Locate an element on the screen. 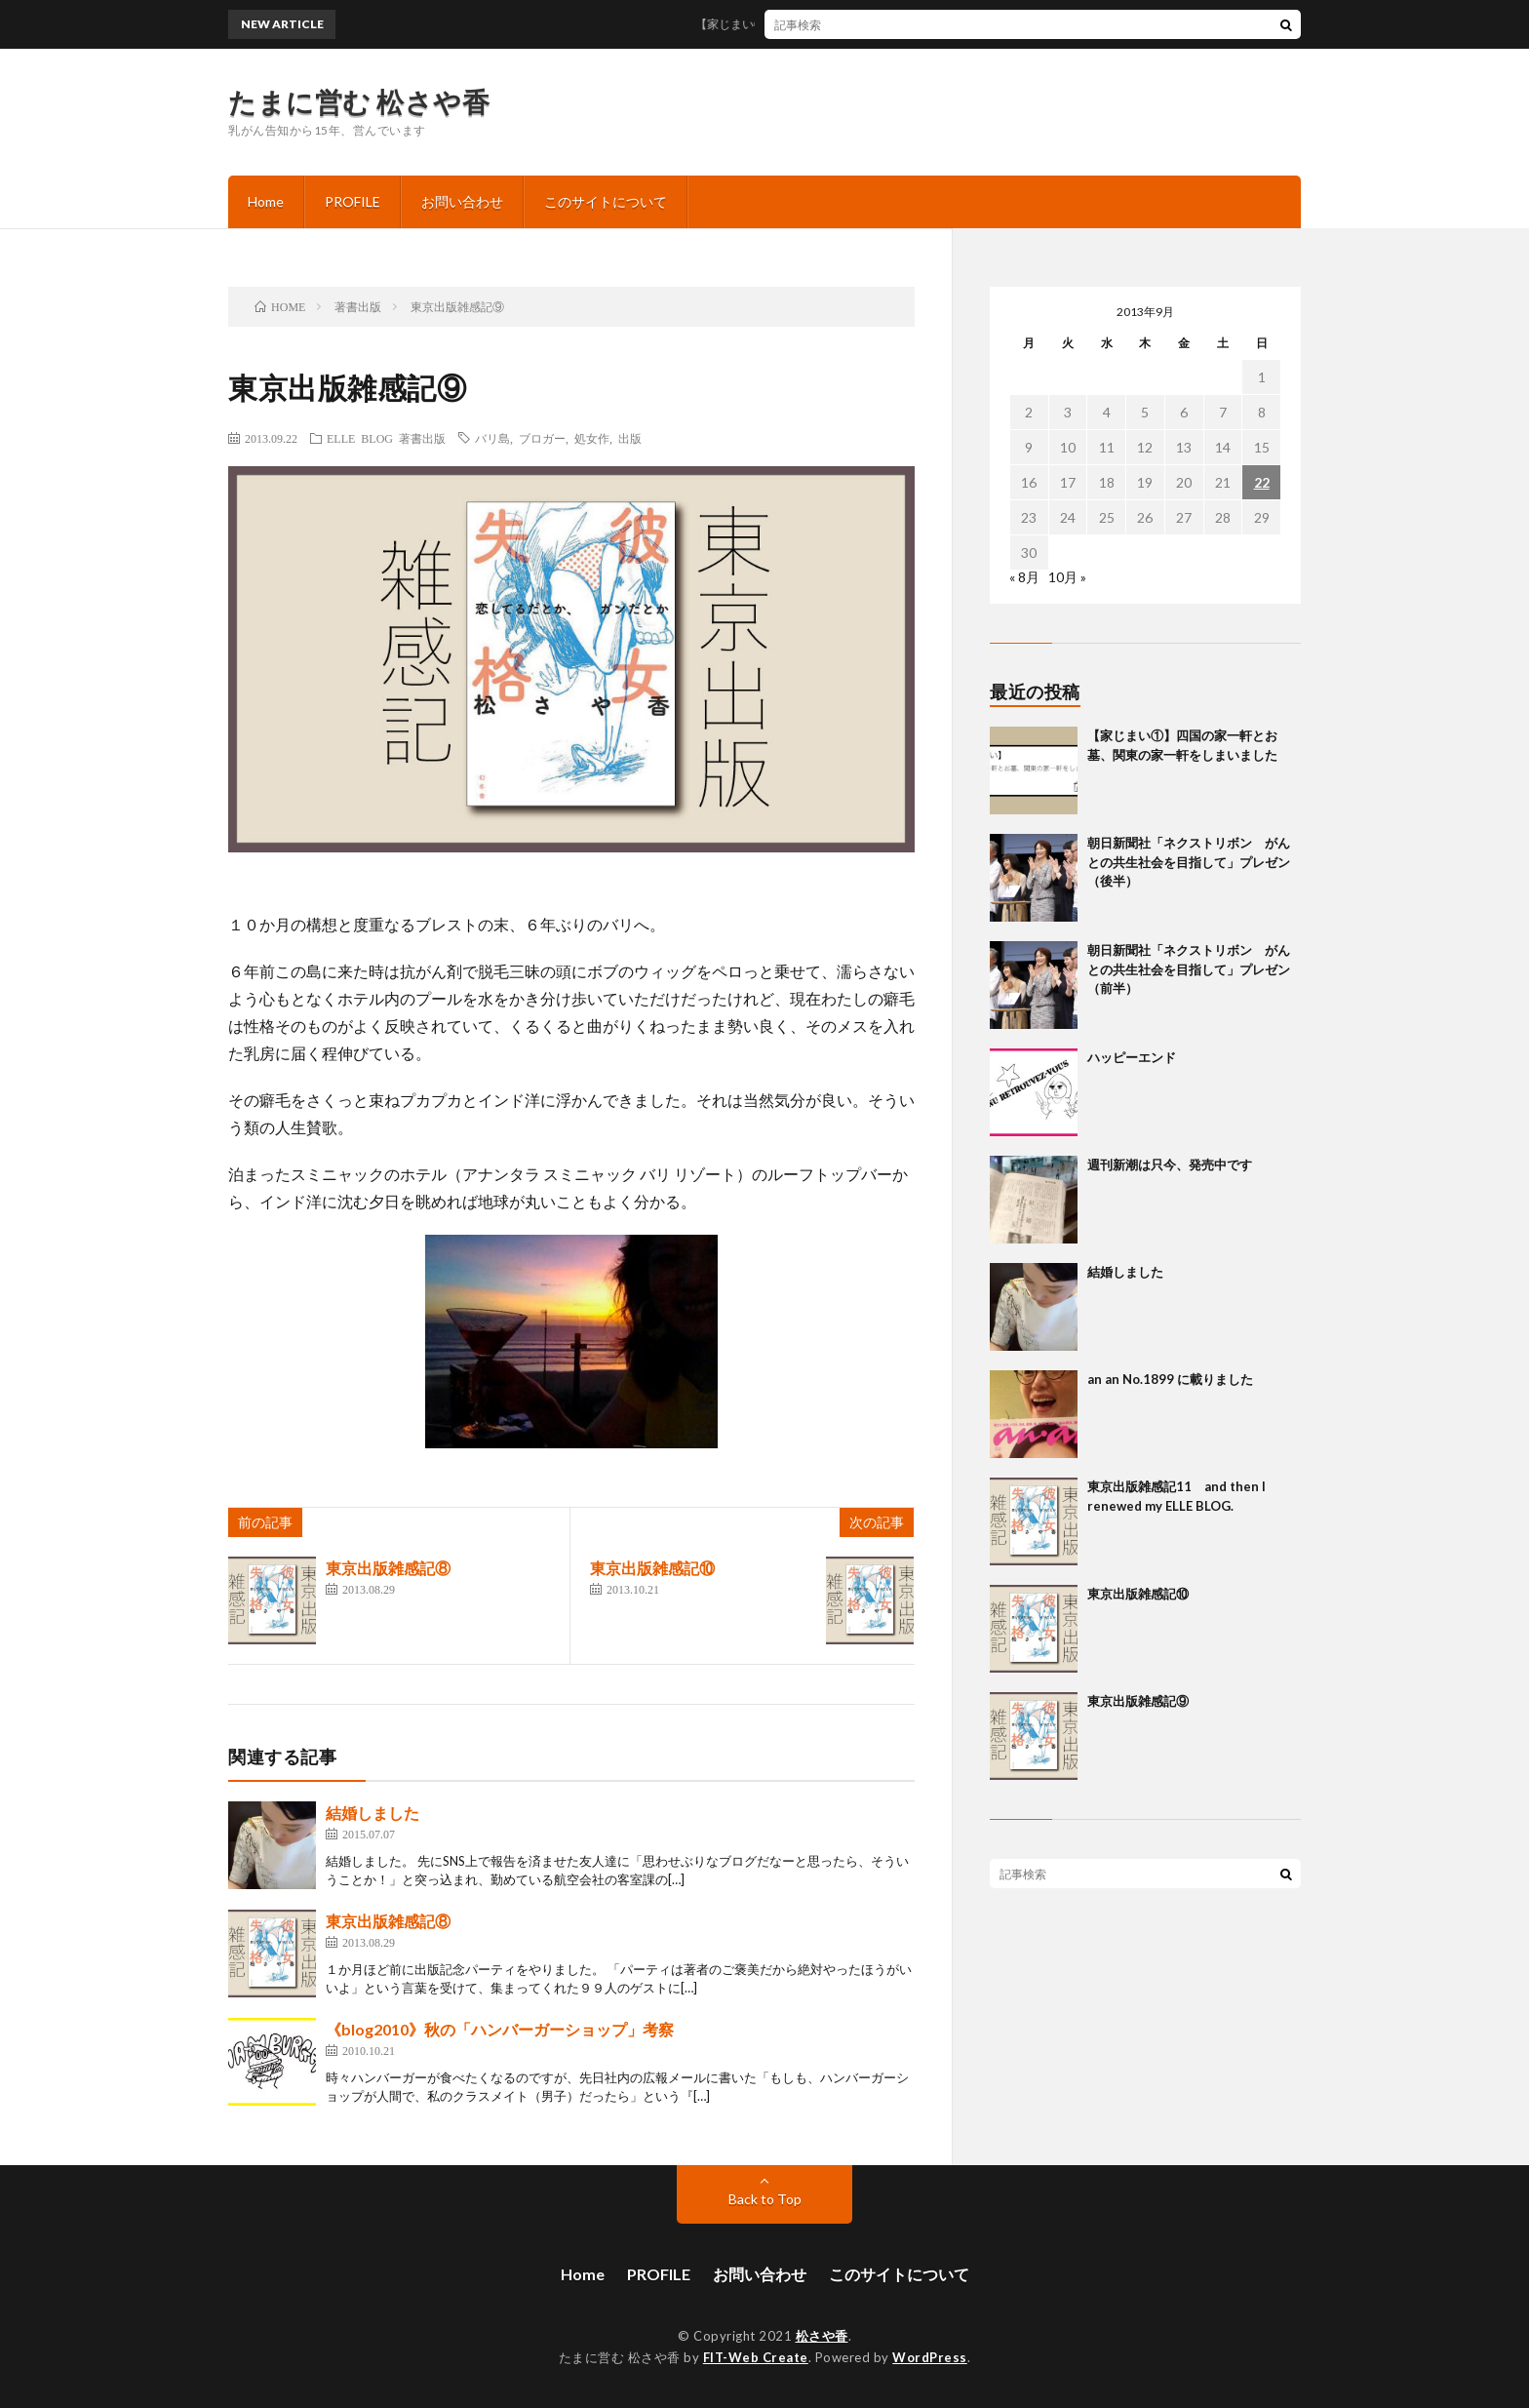 This screenshot has height=2408, width=1529. 《blog2010》秋の「ハンバーガーショップ」考察 is located at coordinates (500, 2029).